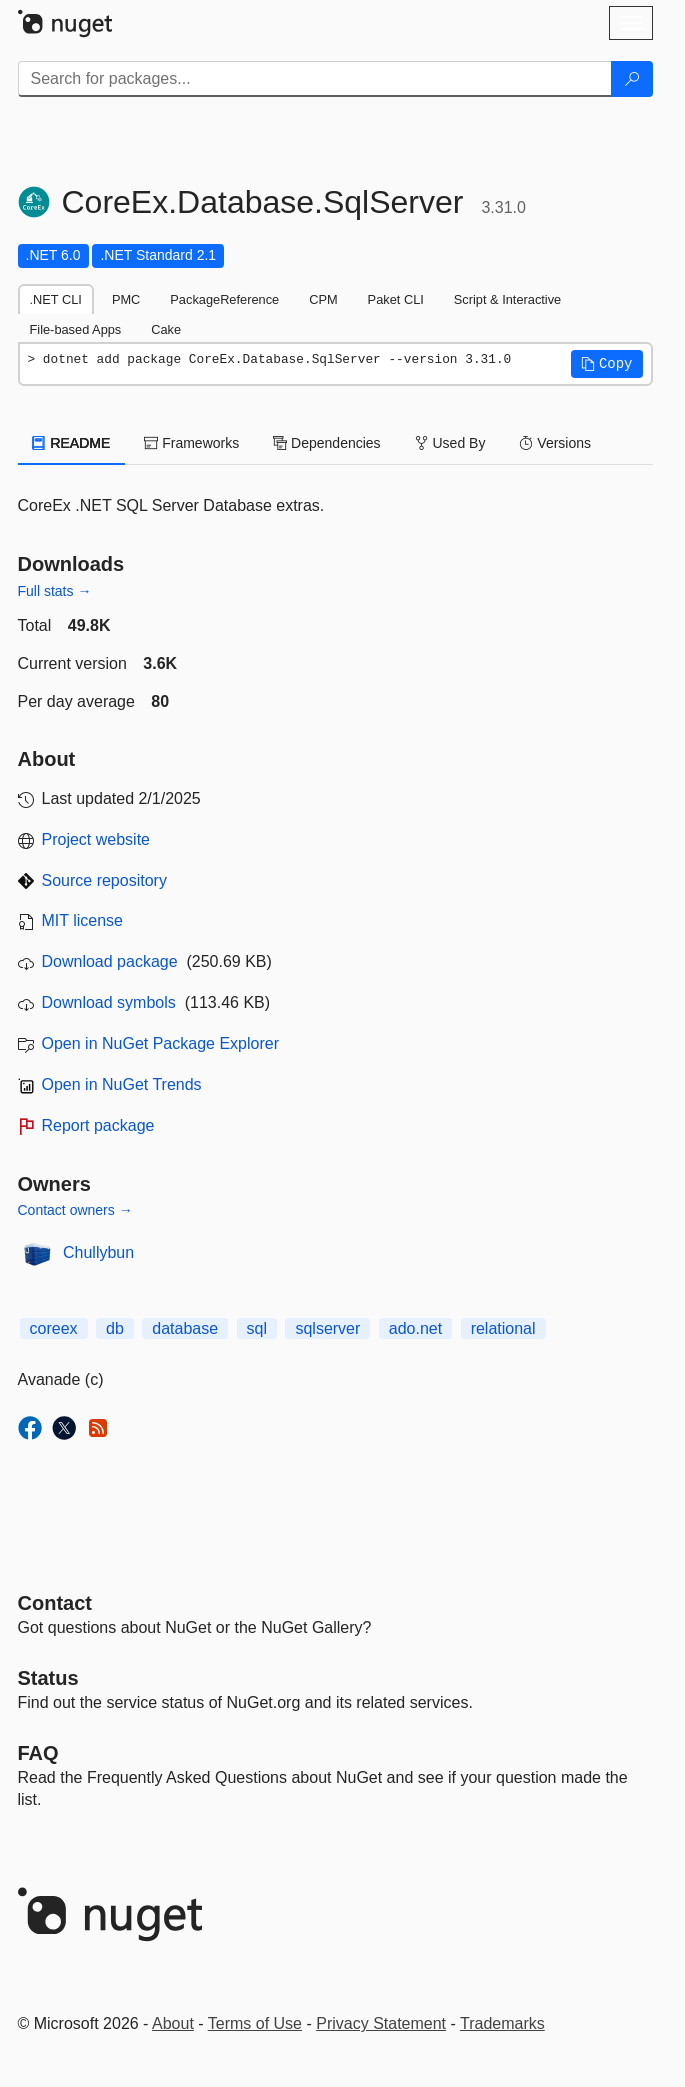 This screenshot has width=685, height=2087. I want to click on Paket CLI [tab], so click(396, 299).